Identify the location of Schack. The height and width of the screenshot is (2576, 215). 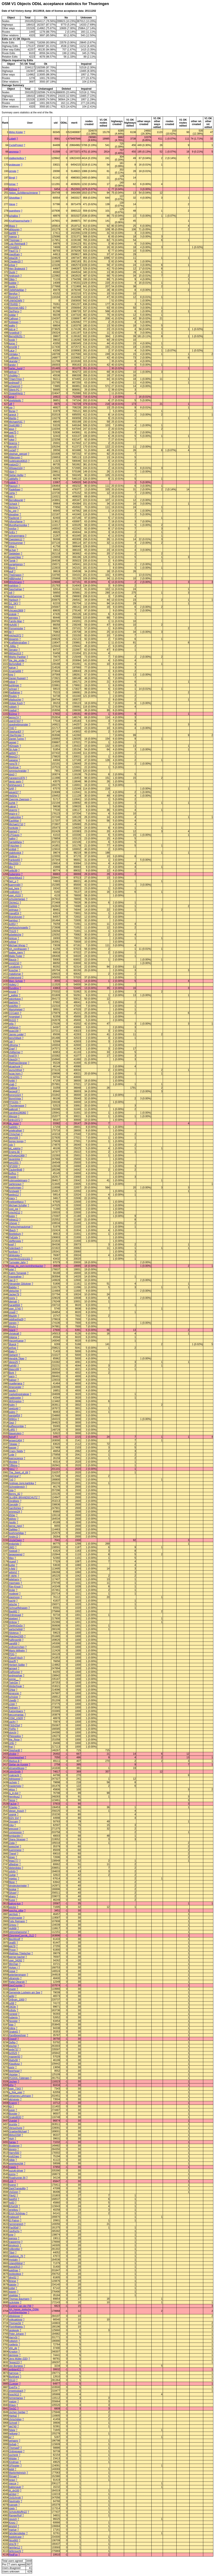
(13, 503).